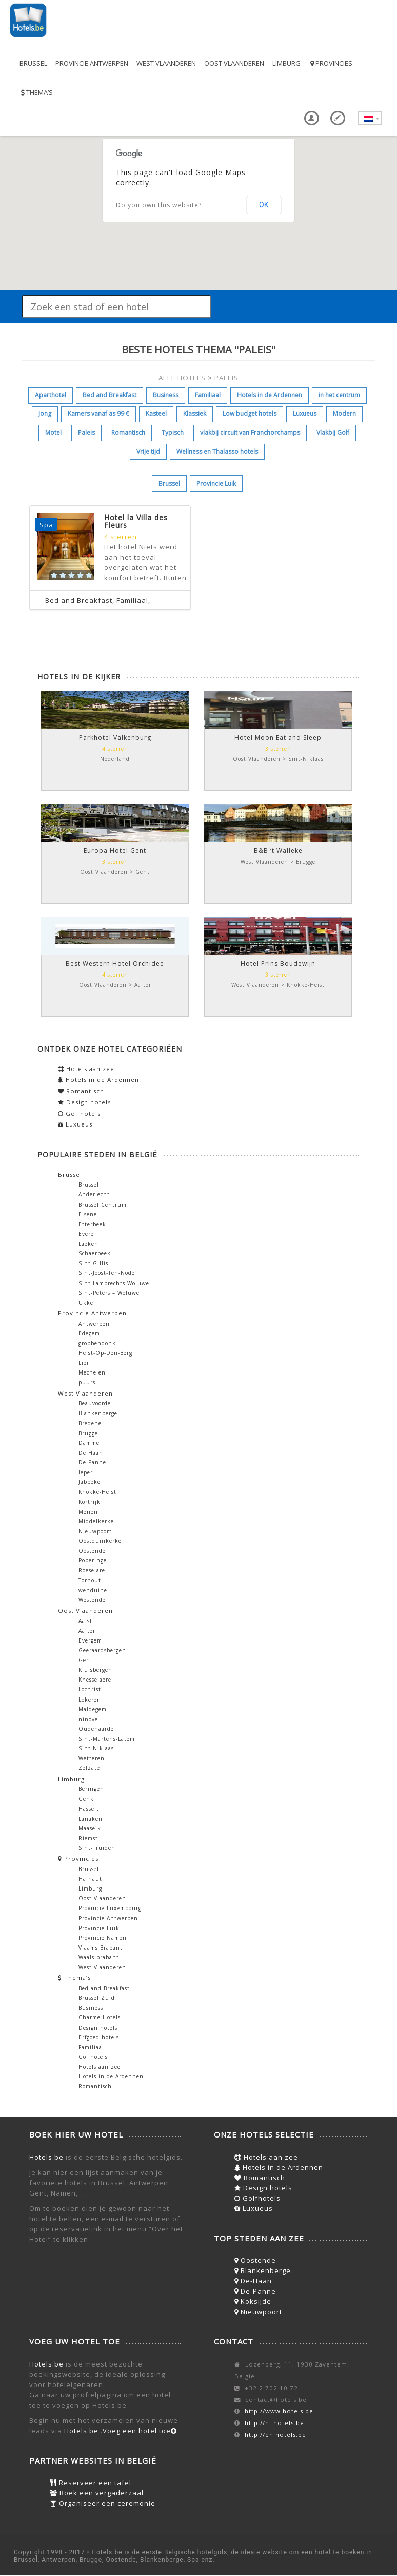 This screenshot has width=397, height=2576. I want to click on De-Panne, so click(255, 2291).